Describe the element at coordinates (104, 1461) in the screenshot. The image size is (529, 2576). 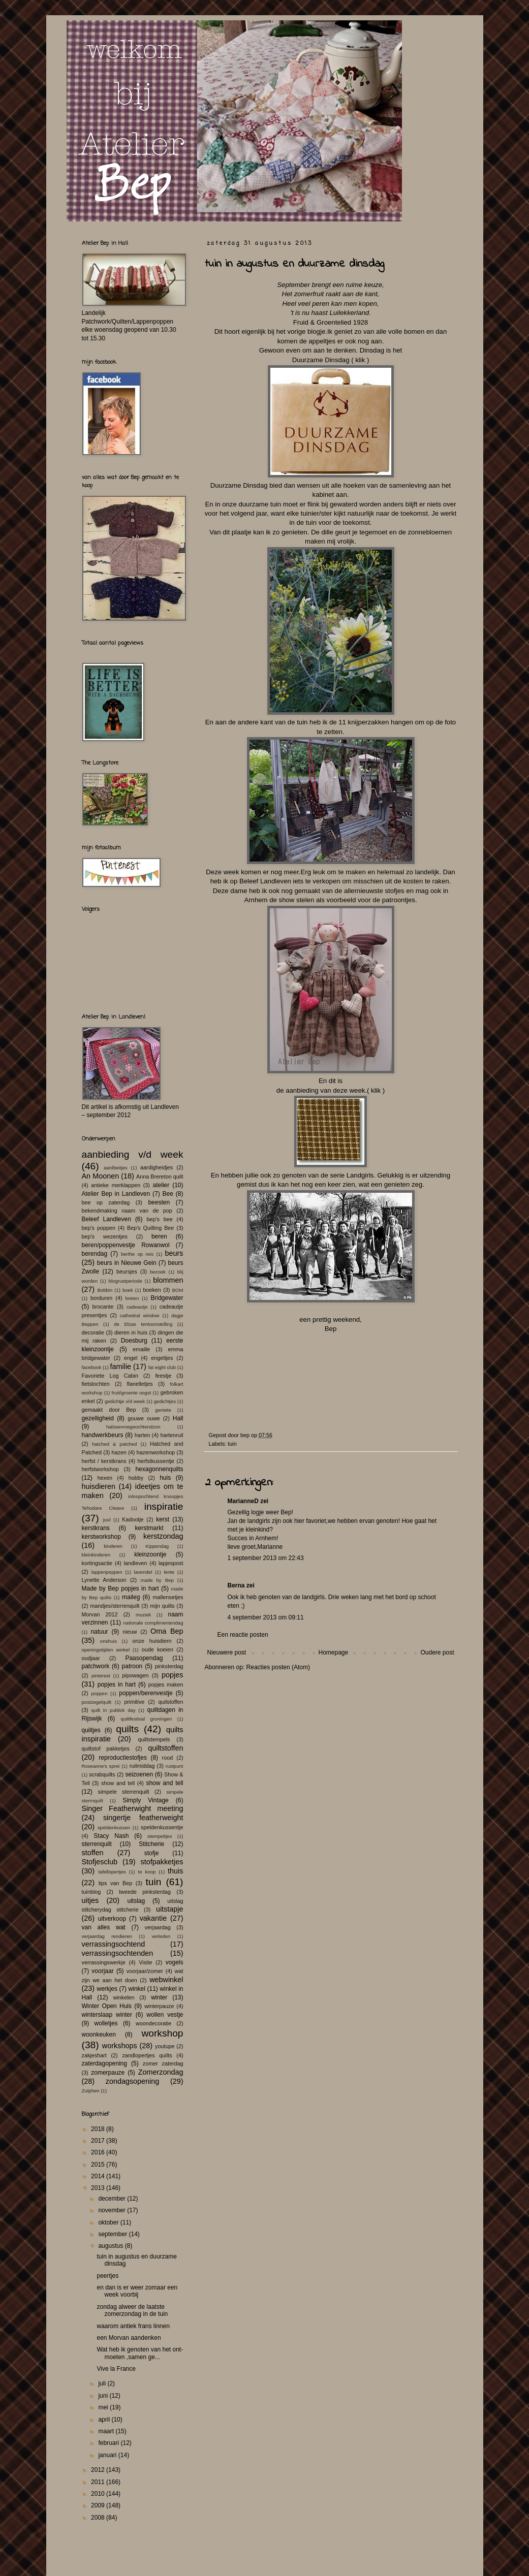
I see `herfst / kerstkrans` at that location.